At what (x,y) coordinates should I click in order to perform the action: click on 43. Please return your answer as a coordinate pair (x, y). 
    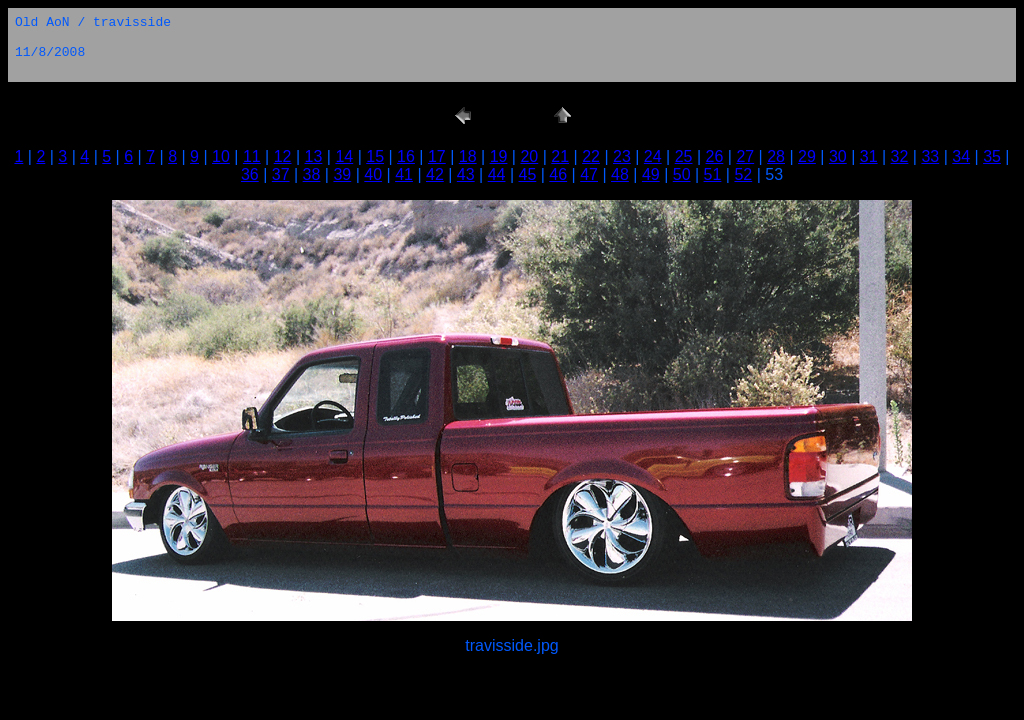
    Looking at the image, I should click on (466, 174).